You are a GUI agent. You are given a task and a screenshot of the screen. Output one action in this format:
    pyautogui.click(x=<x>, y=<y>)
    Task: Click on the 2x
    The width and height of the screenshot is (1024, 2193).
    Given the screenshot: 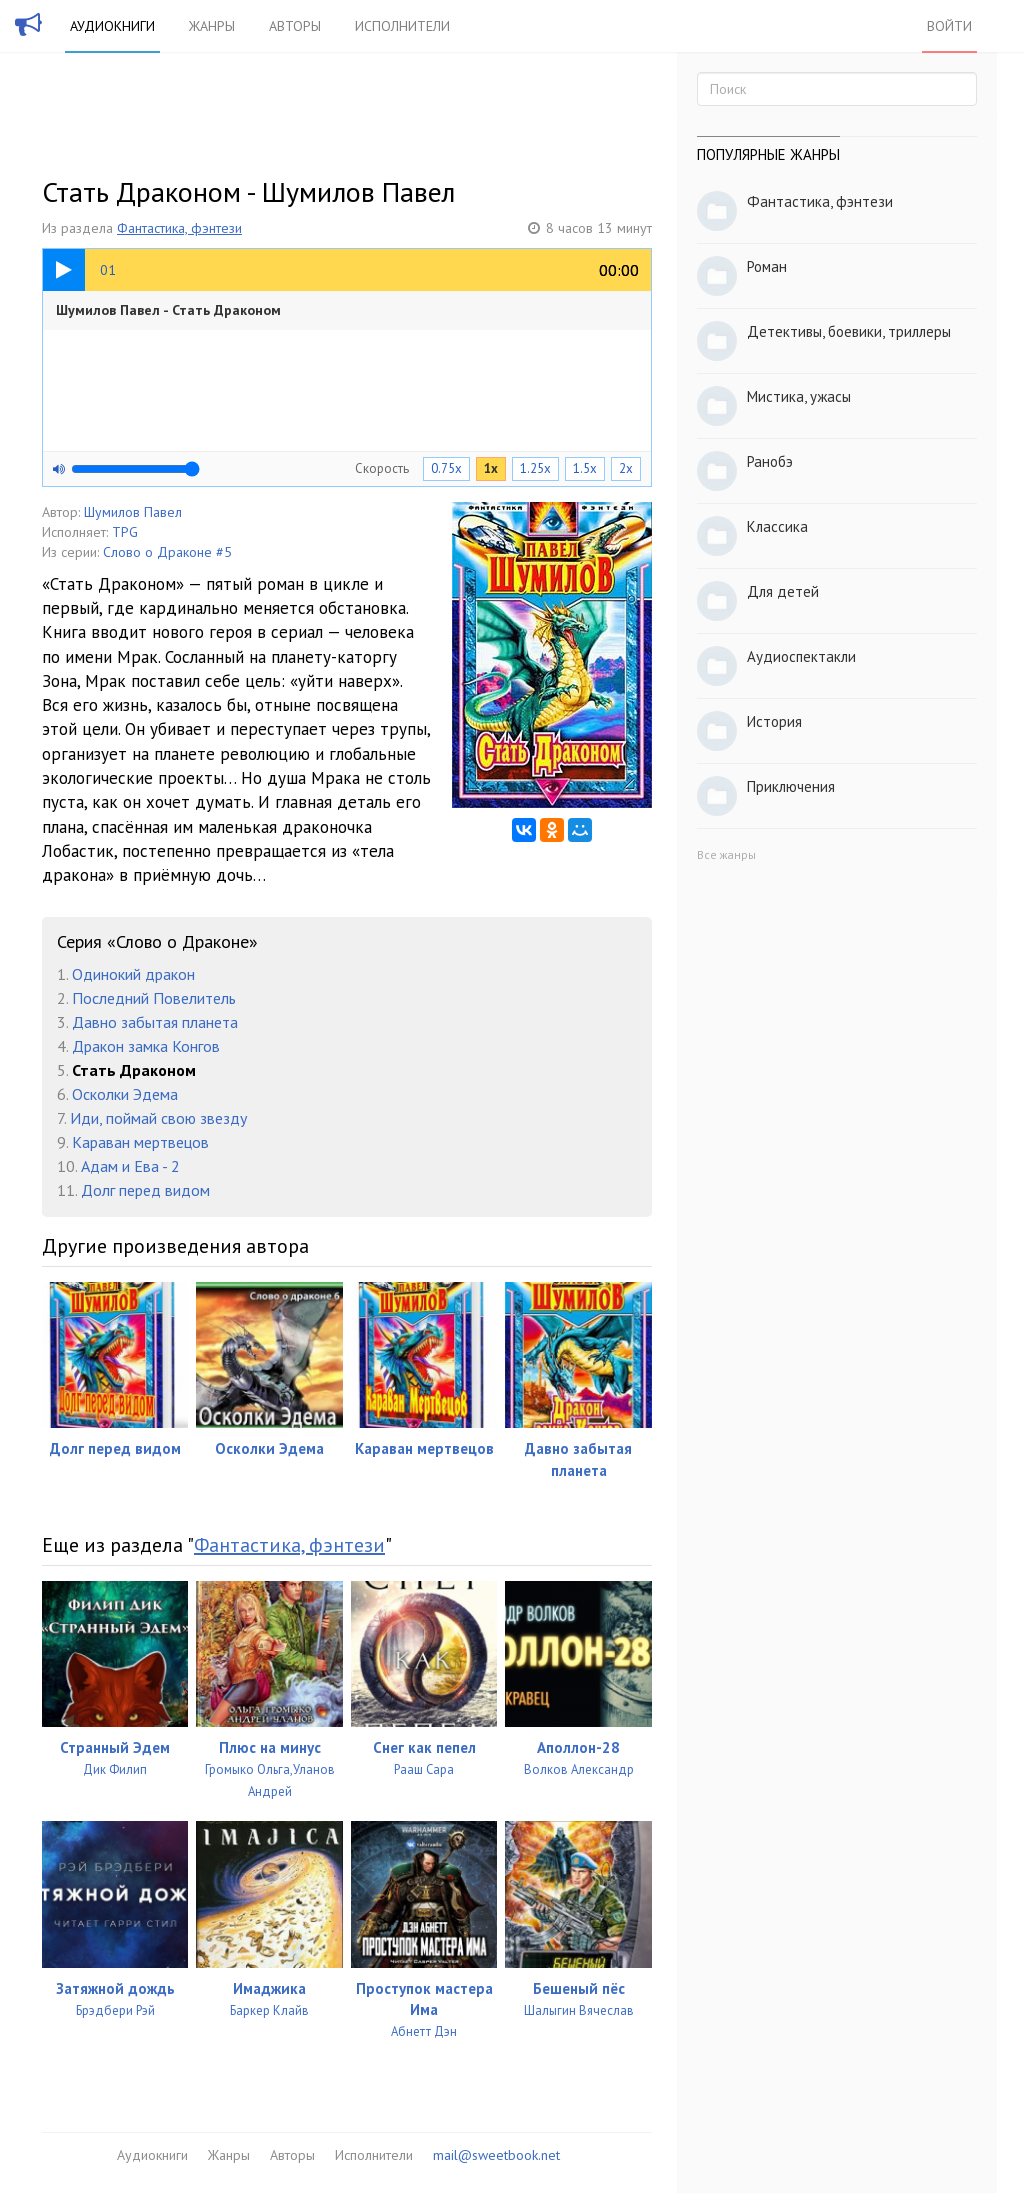 What is the action you would take?
    pyautogui.click(x=626, y=468)
    